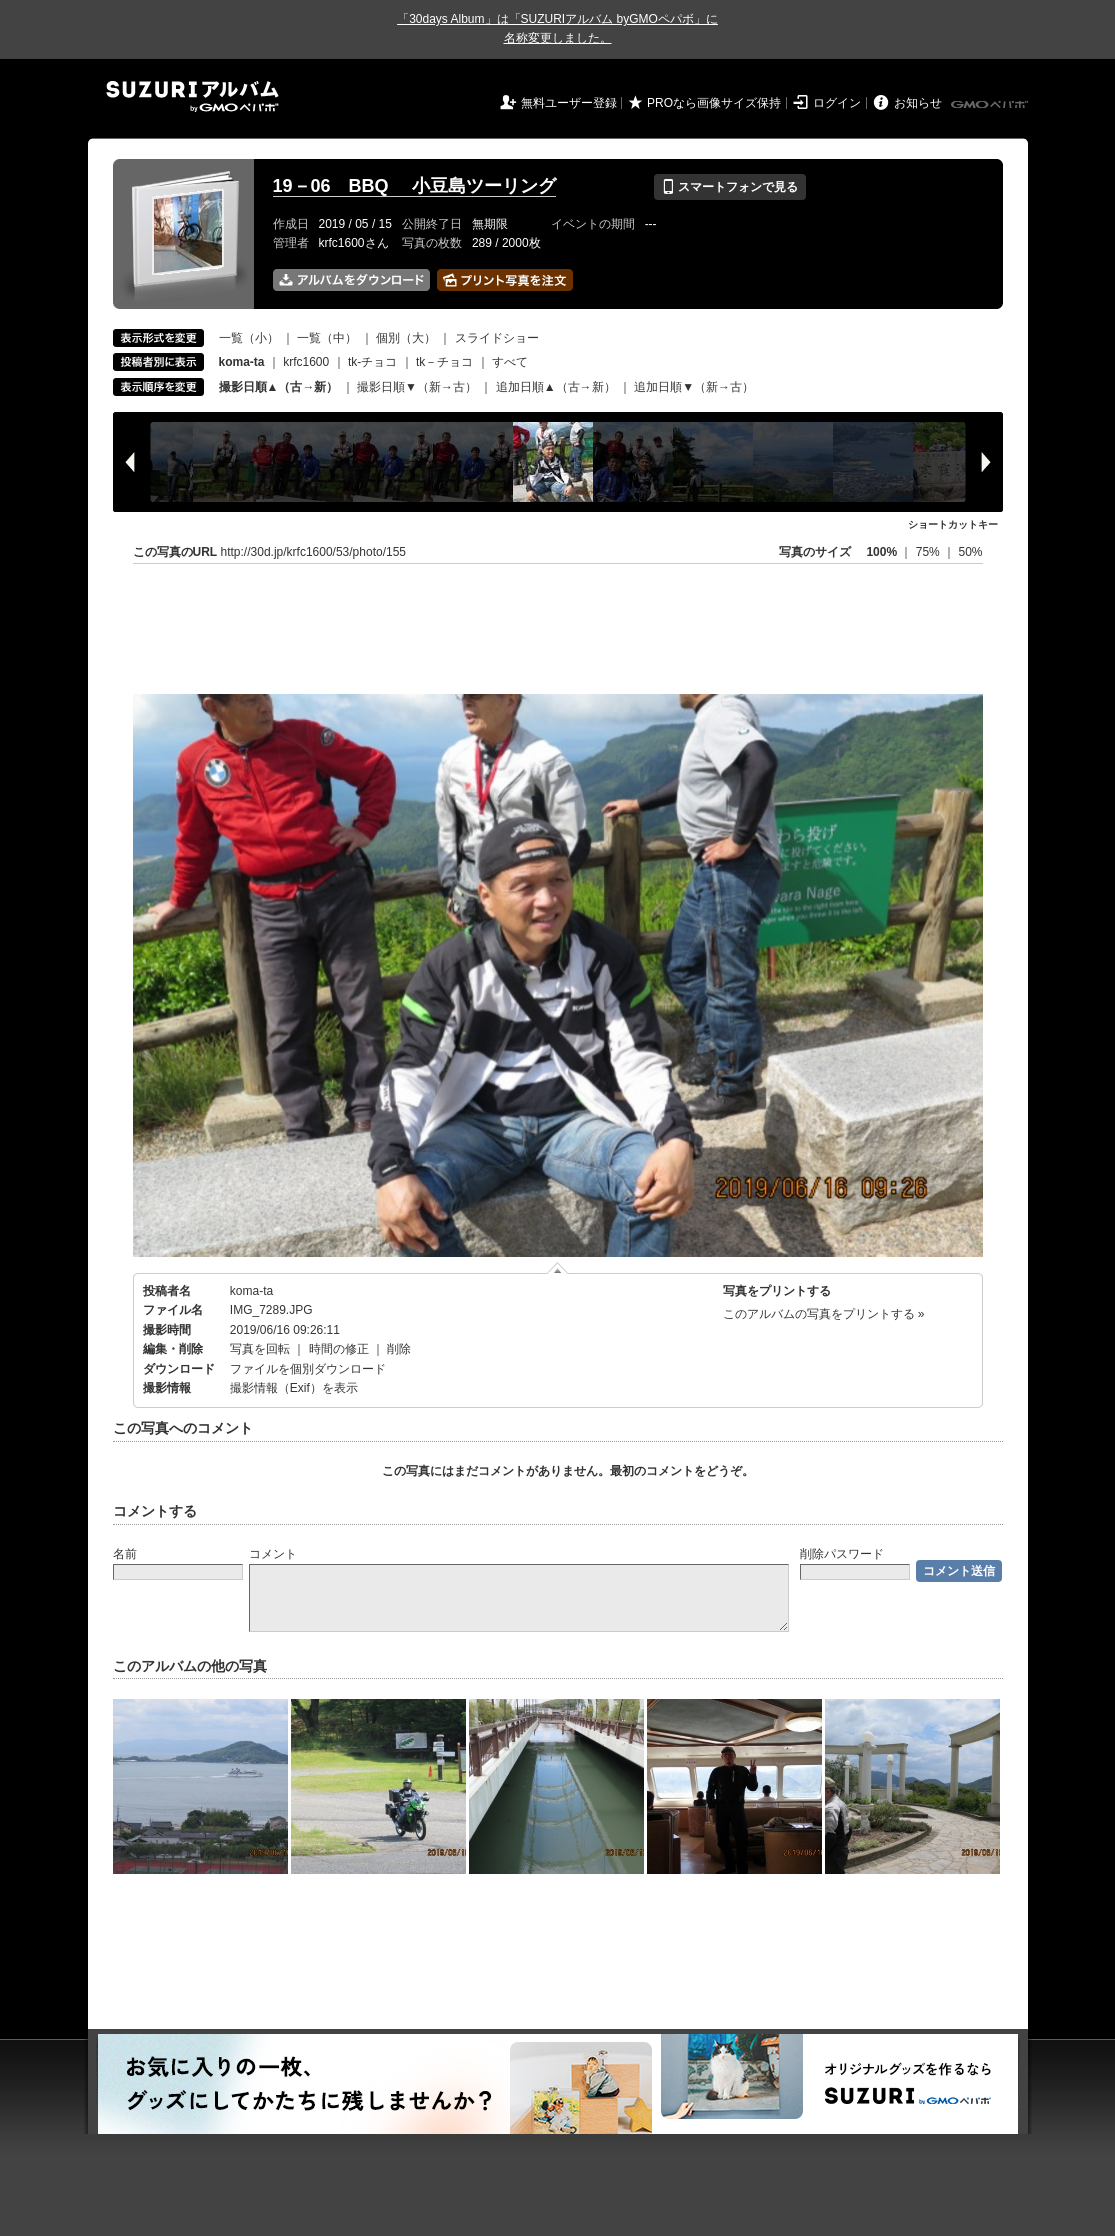 The height and width of the screenshot is (2236, 1115). I want to click on ショートカットキー, so click(953, 524).